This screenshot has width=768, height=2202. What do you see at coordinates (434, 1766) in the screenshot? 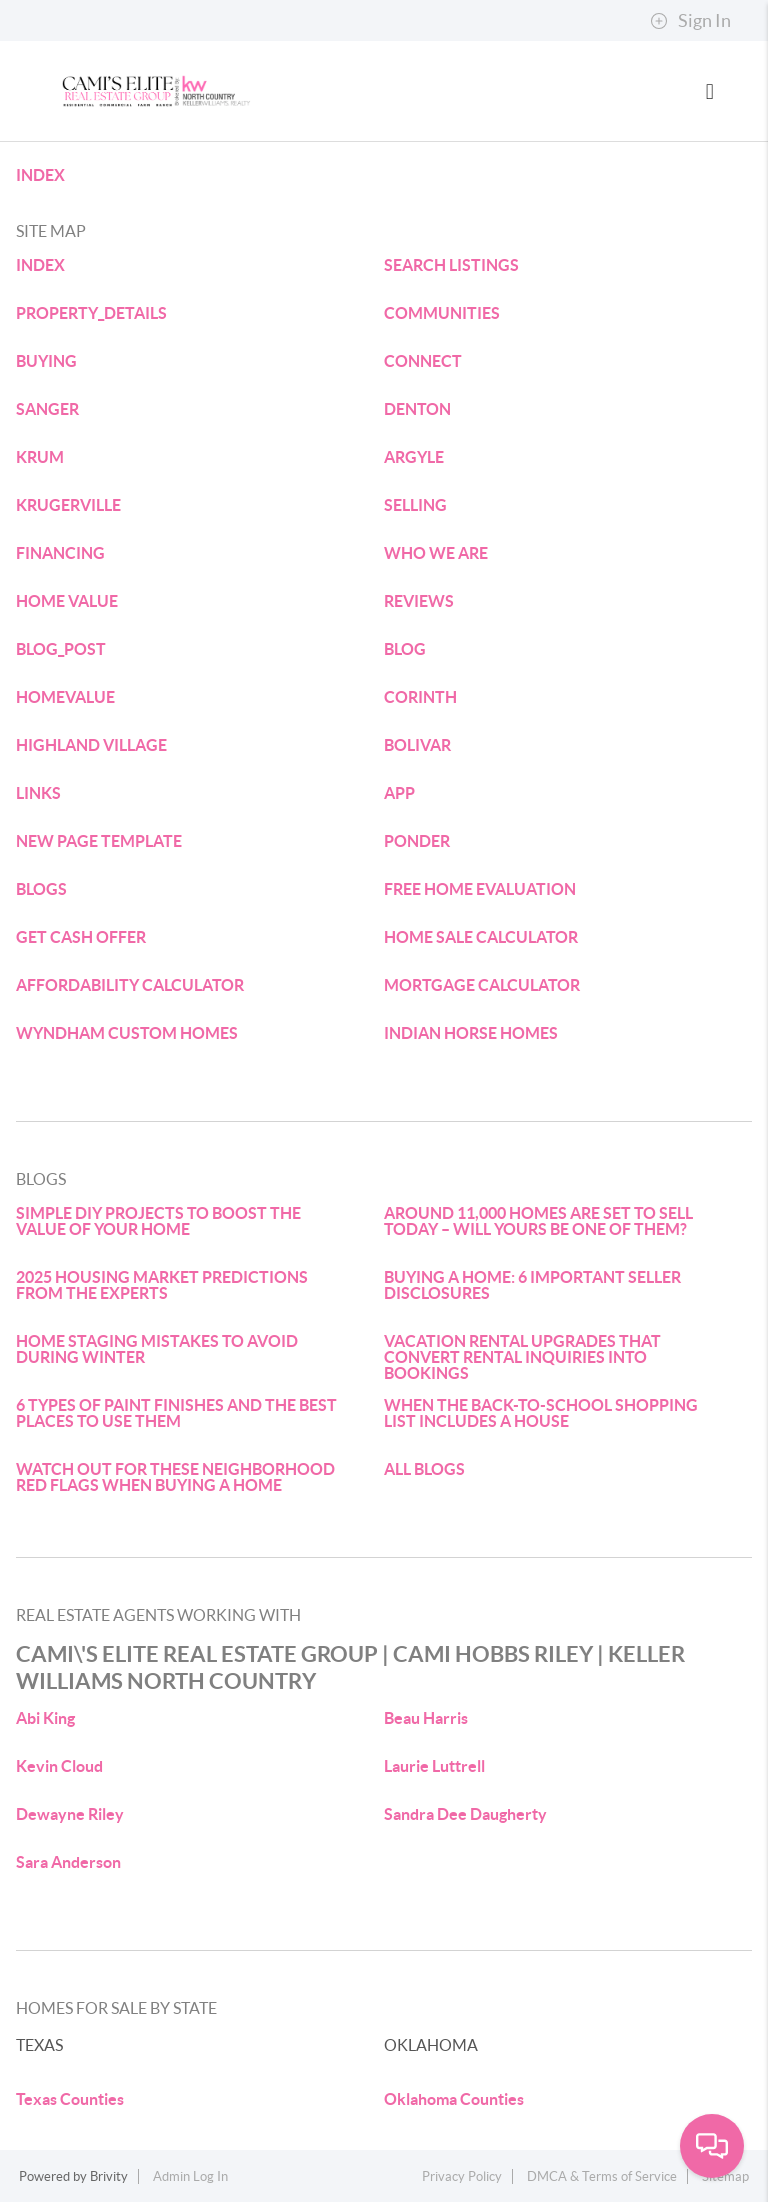
I see `Laurie Luttrell` at bounding box center [434, 1766].